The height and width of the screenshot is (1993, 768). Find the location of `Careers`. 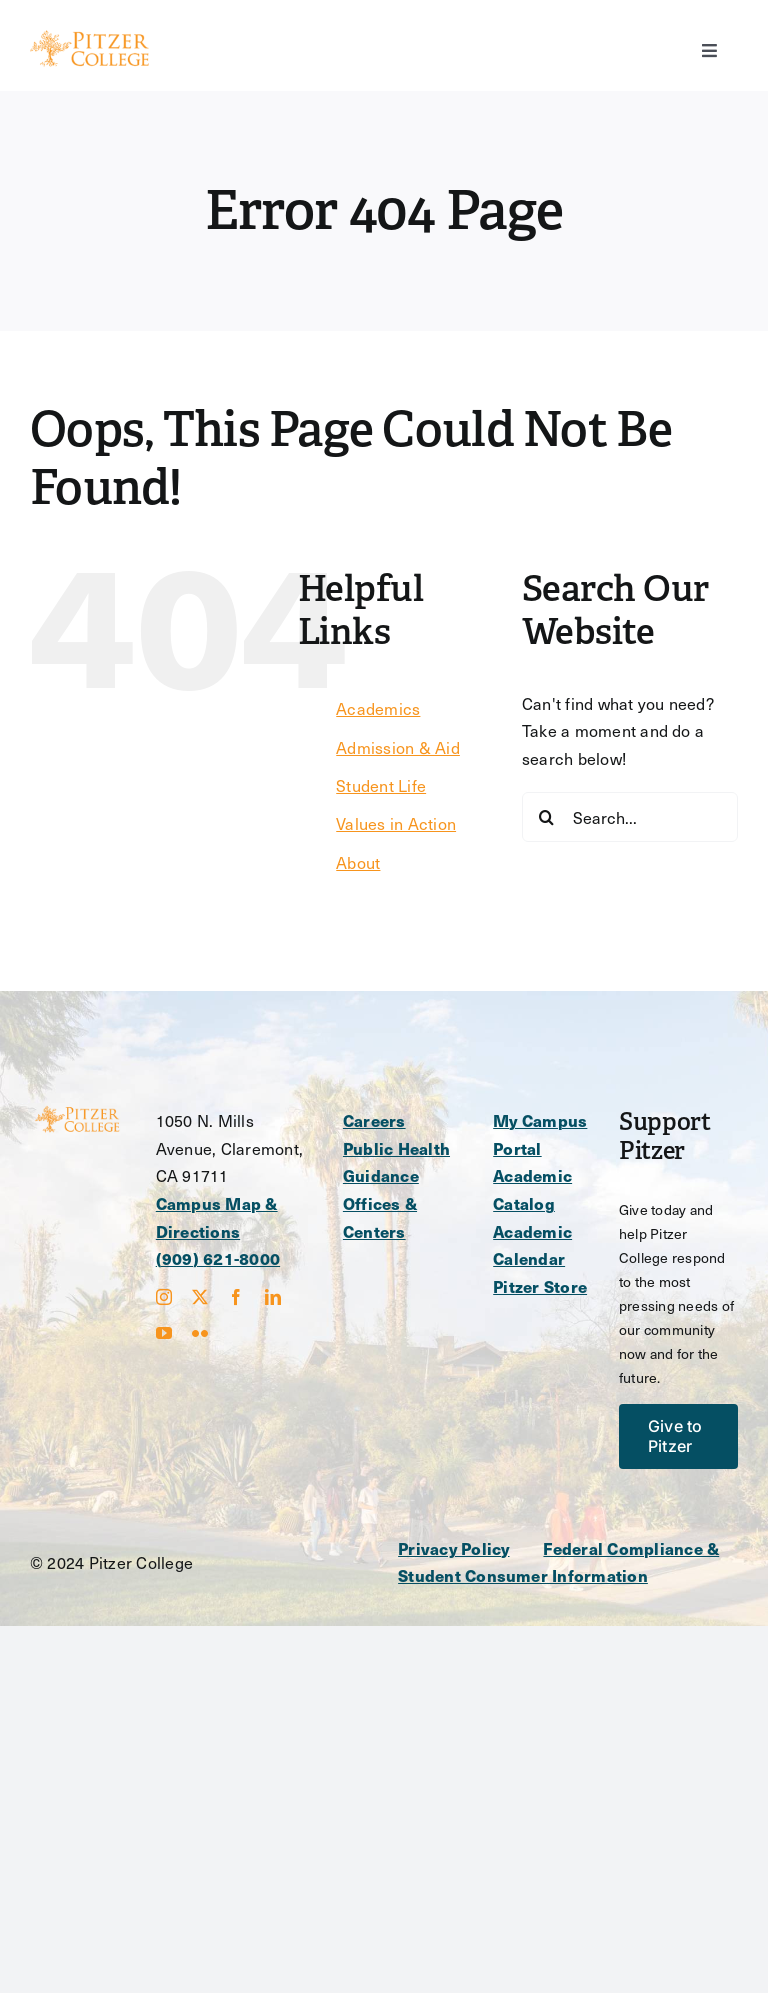

Careers is located at coordinates (374, 1120).